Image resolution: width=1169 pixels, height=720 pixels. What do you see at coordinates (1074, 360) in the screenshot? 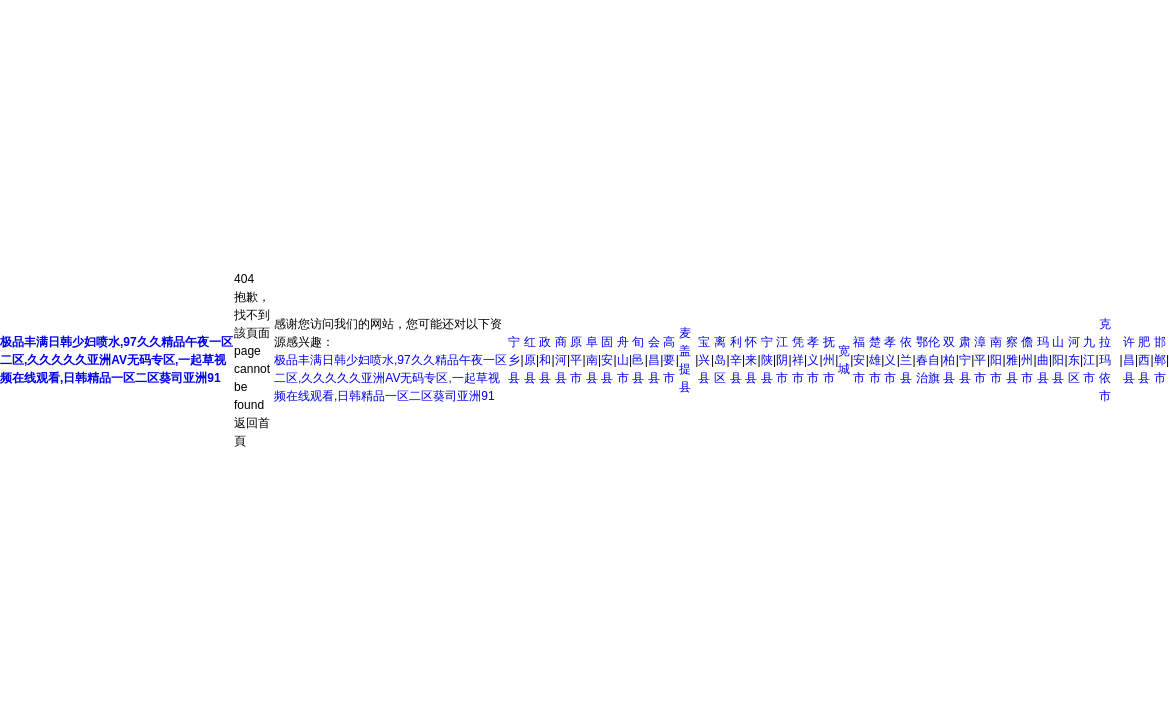
I see `河东区` at bounding box center [1074, 360].